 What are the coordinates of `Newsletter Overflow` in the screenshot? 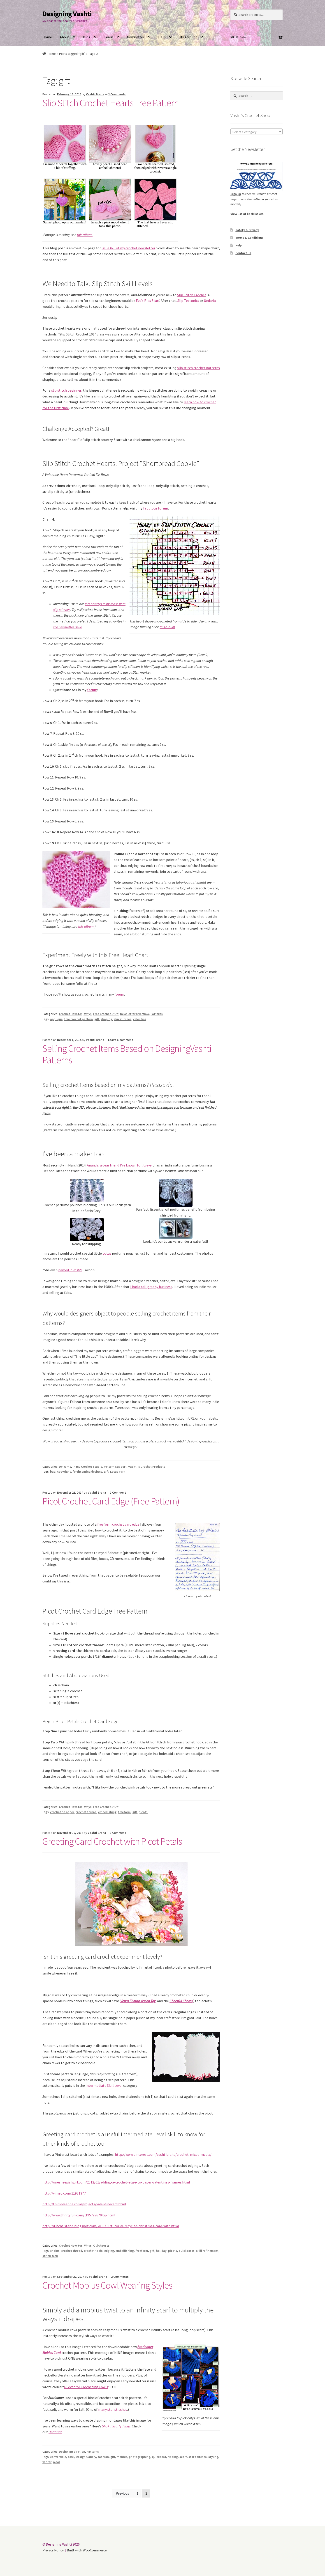 It's located at (134, 1014).